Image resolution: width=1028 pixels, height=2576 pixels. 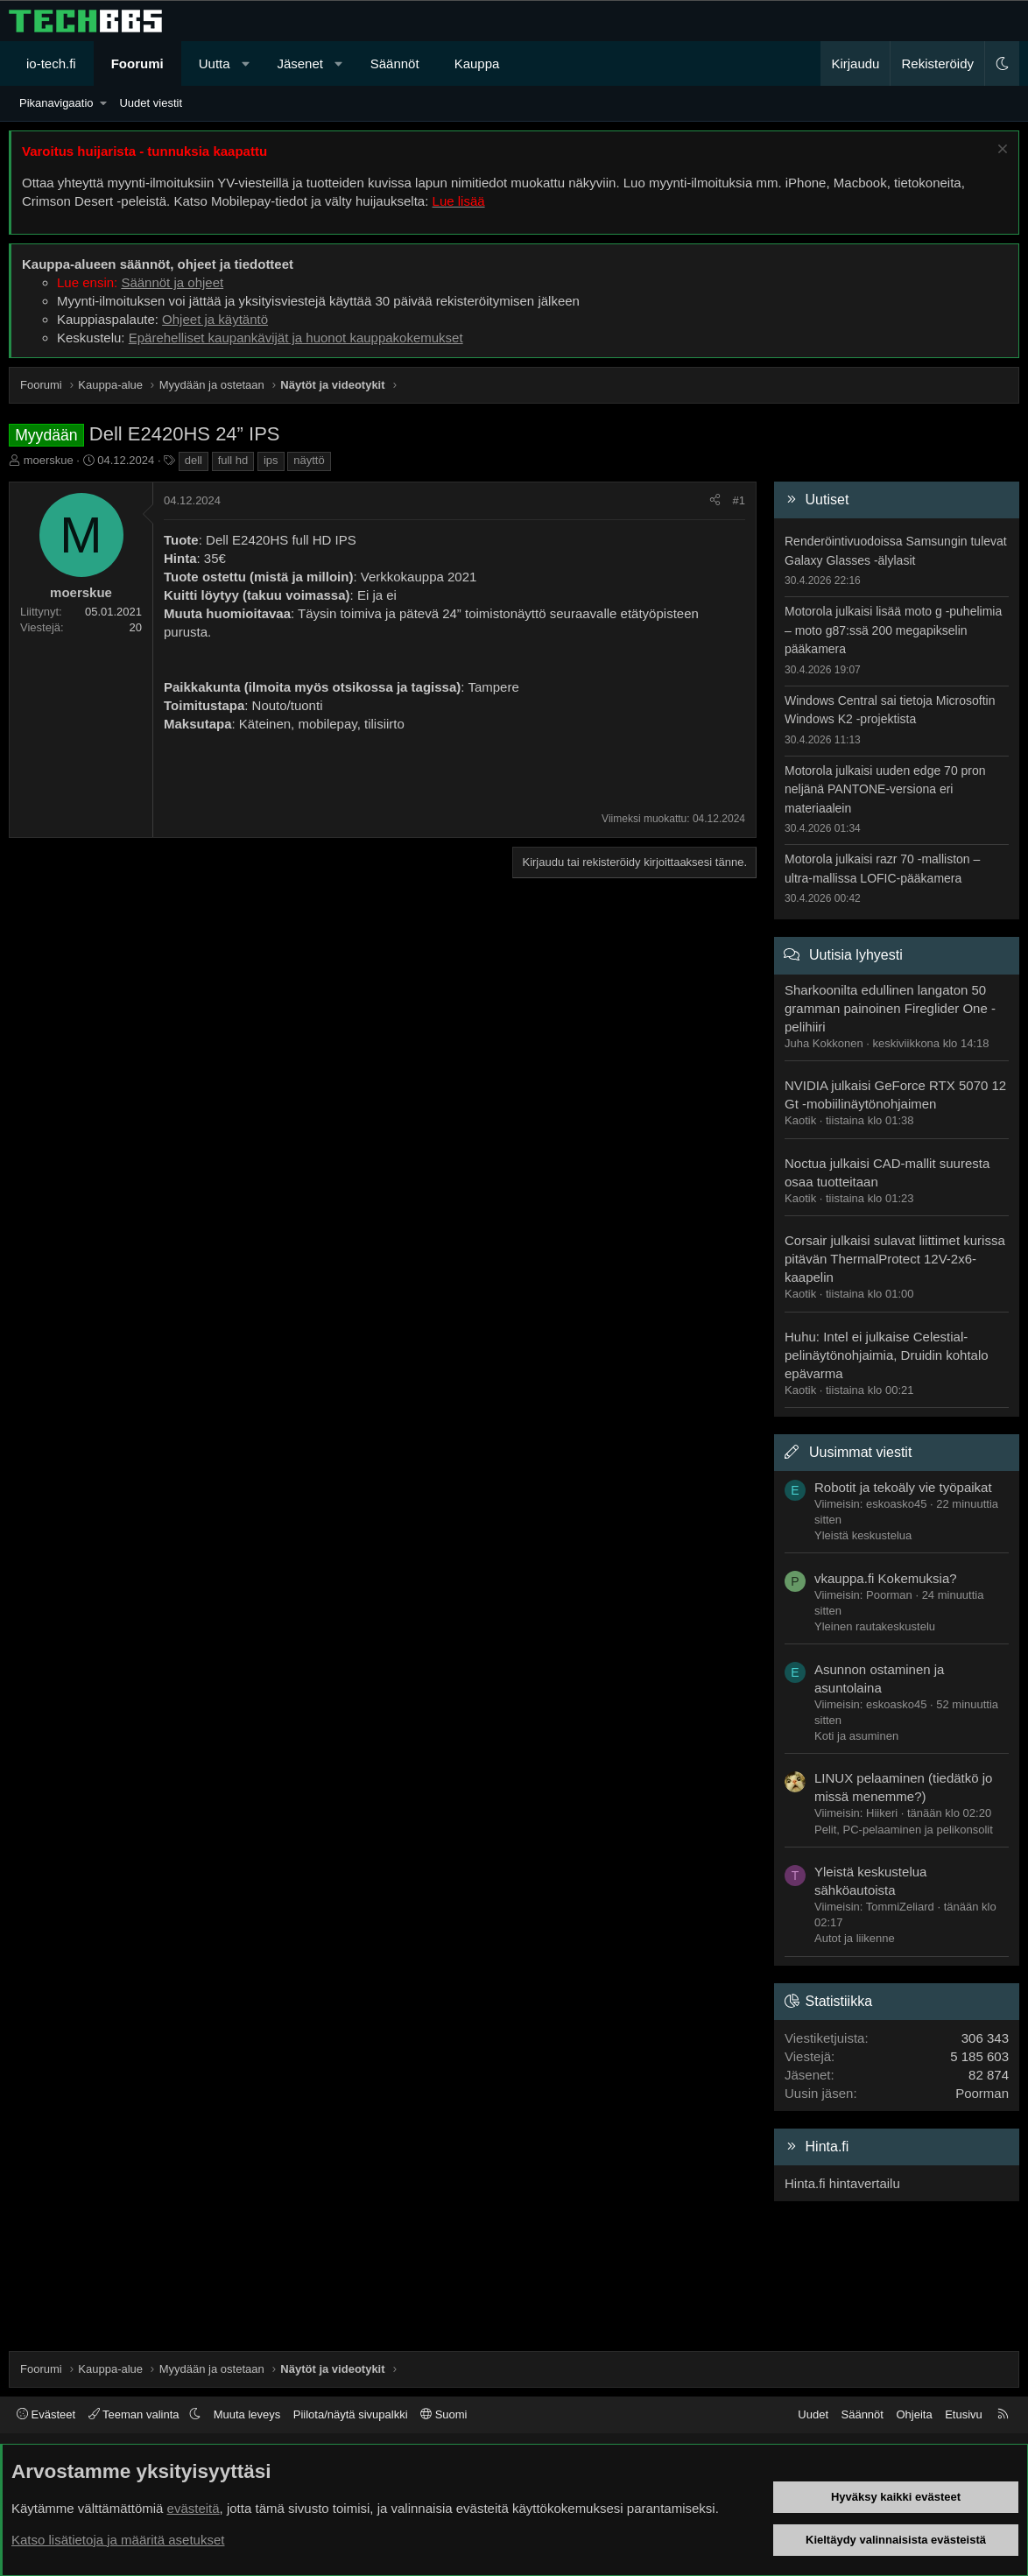 I want to click on Uutisia lyhyesti, so click(x=856, y=954).